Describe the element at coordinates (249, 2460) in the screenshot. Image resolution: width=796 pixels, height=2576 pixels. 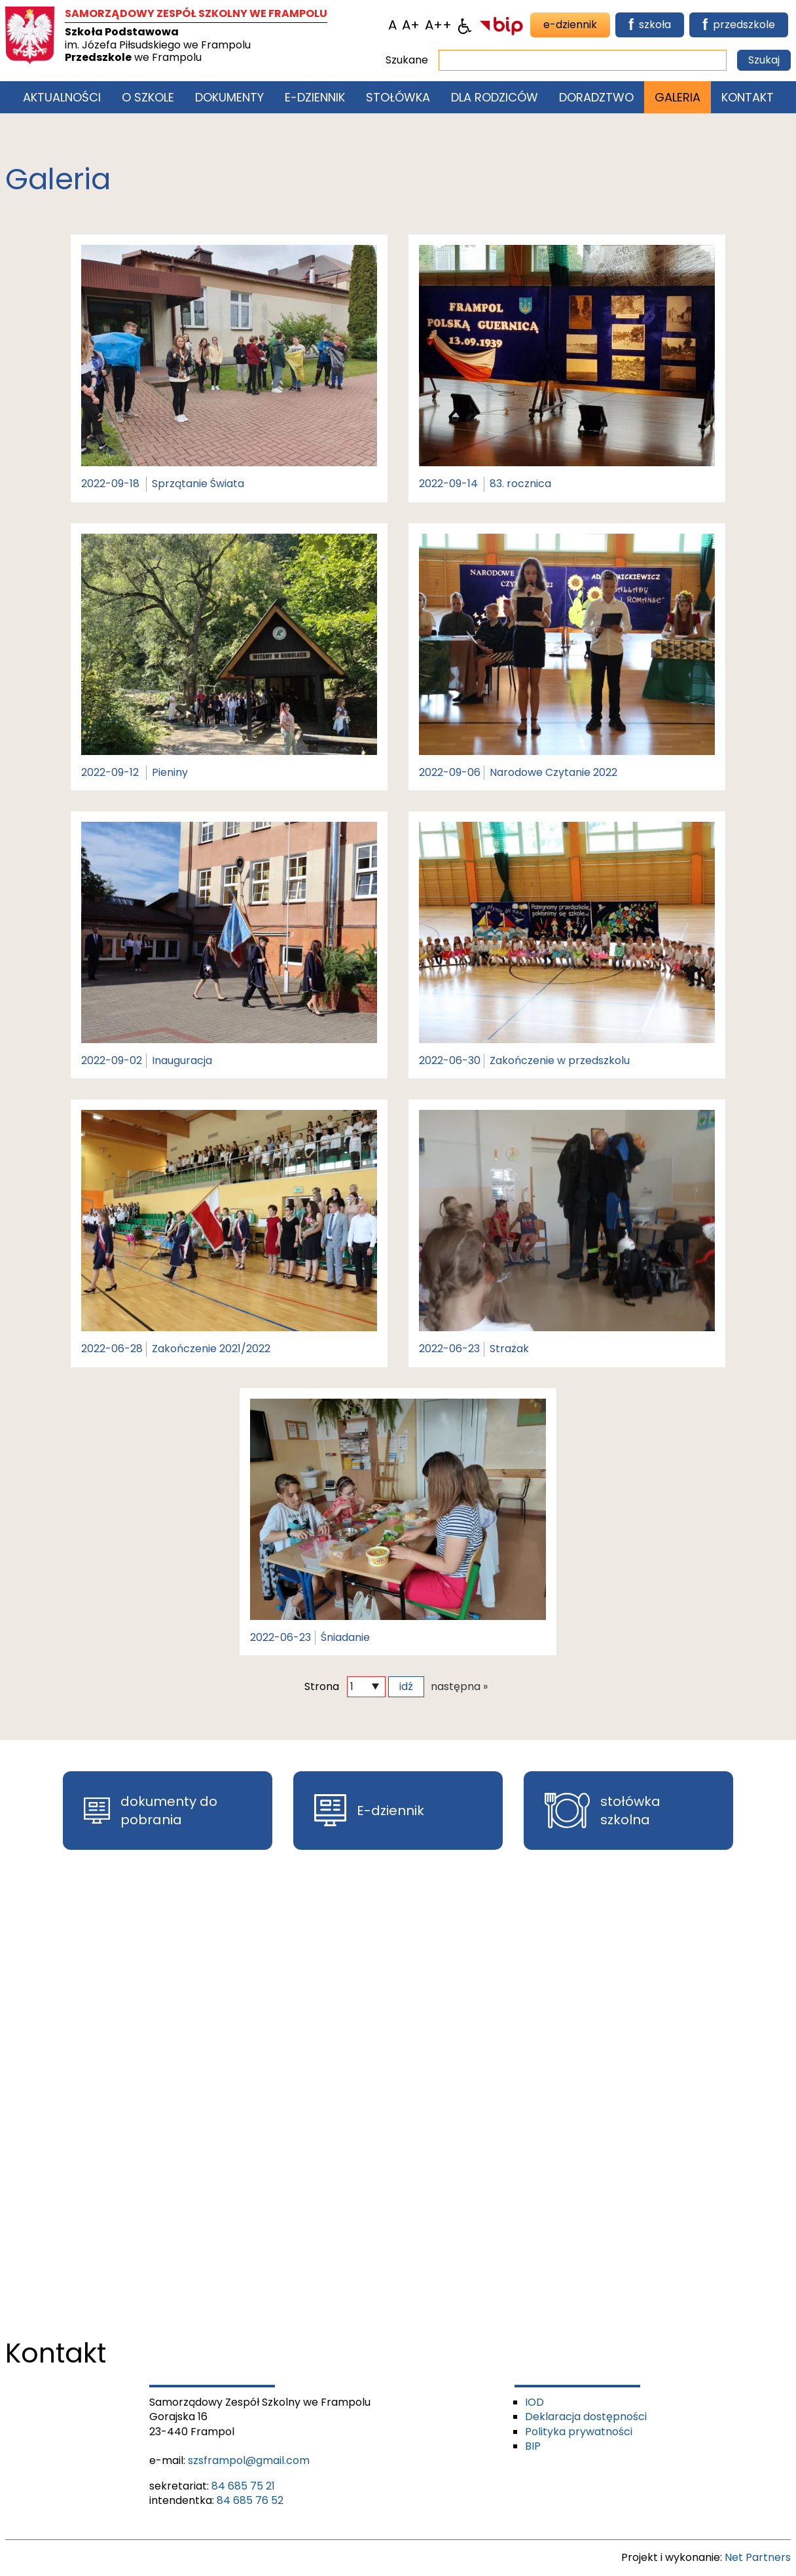
I see `szsframpol@gmail.com` at that location.